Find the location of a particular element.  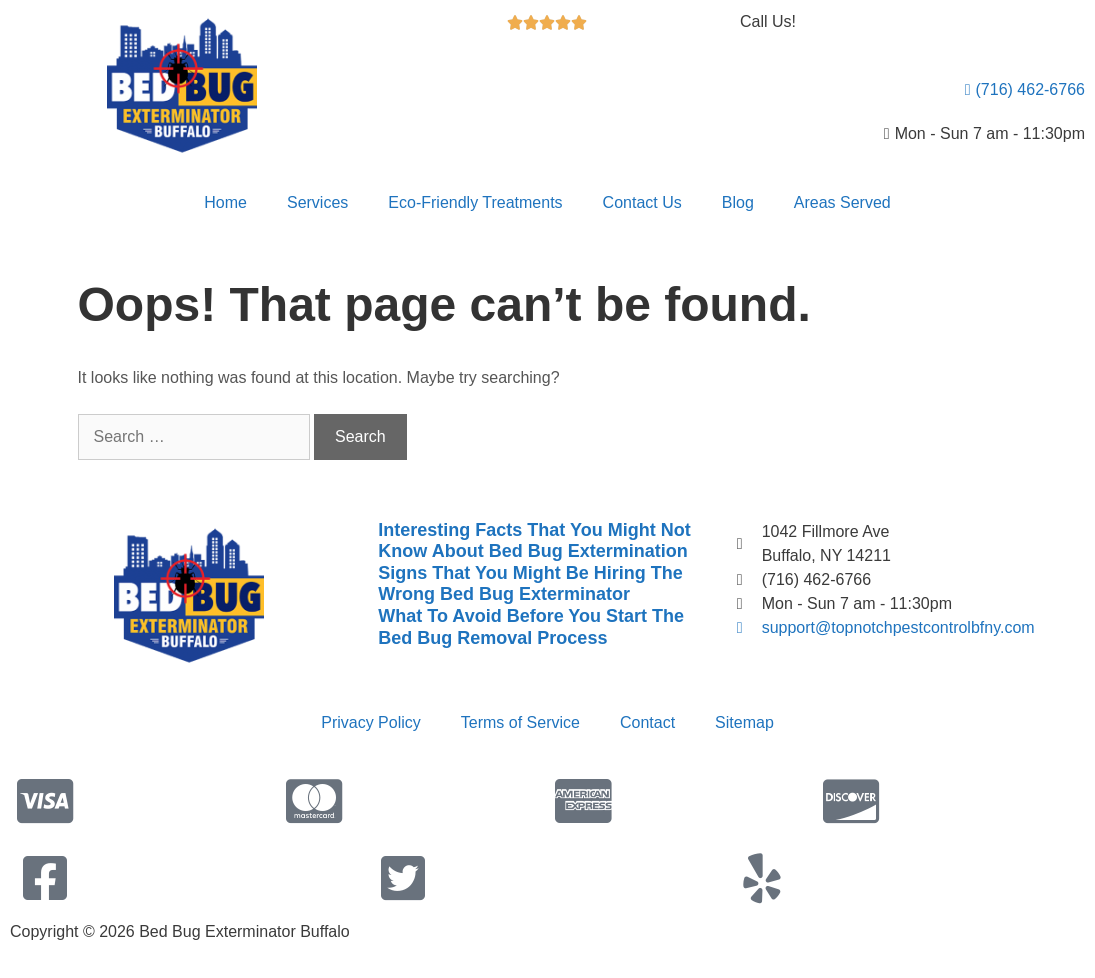

Terms of Service is located at coordinates (520, 722).